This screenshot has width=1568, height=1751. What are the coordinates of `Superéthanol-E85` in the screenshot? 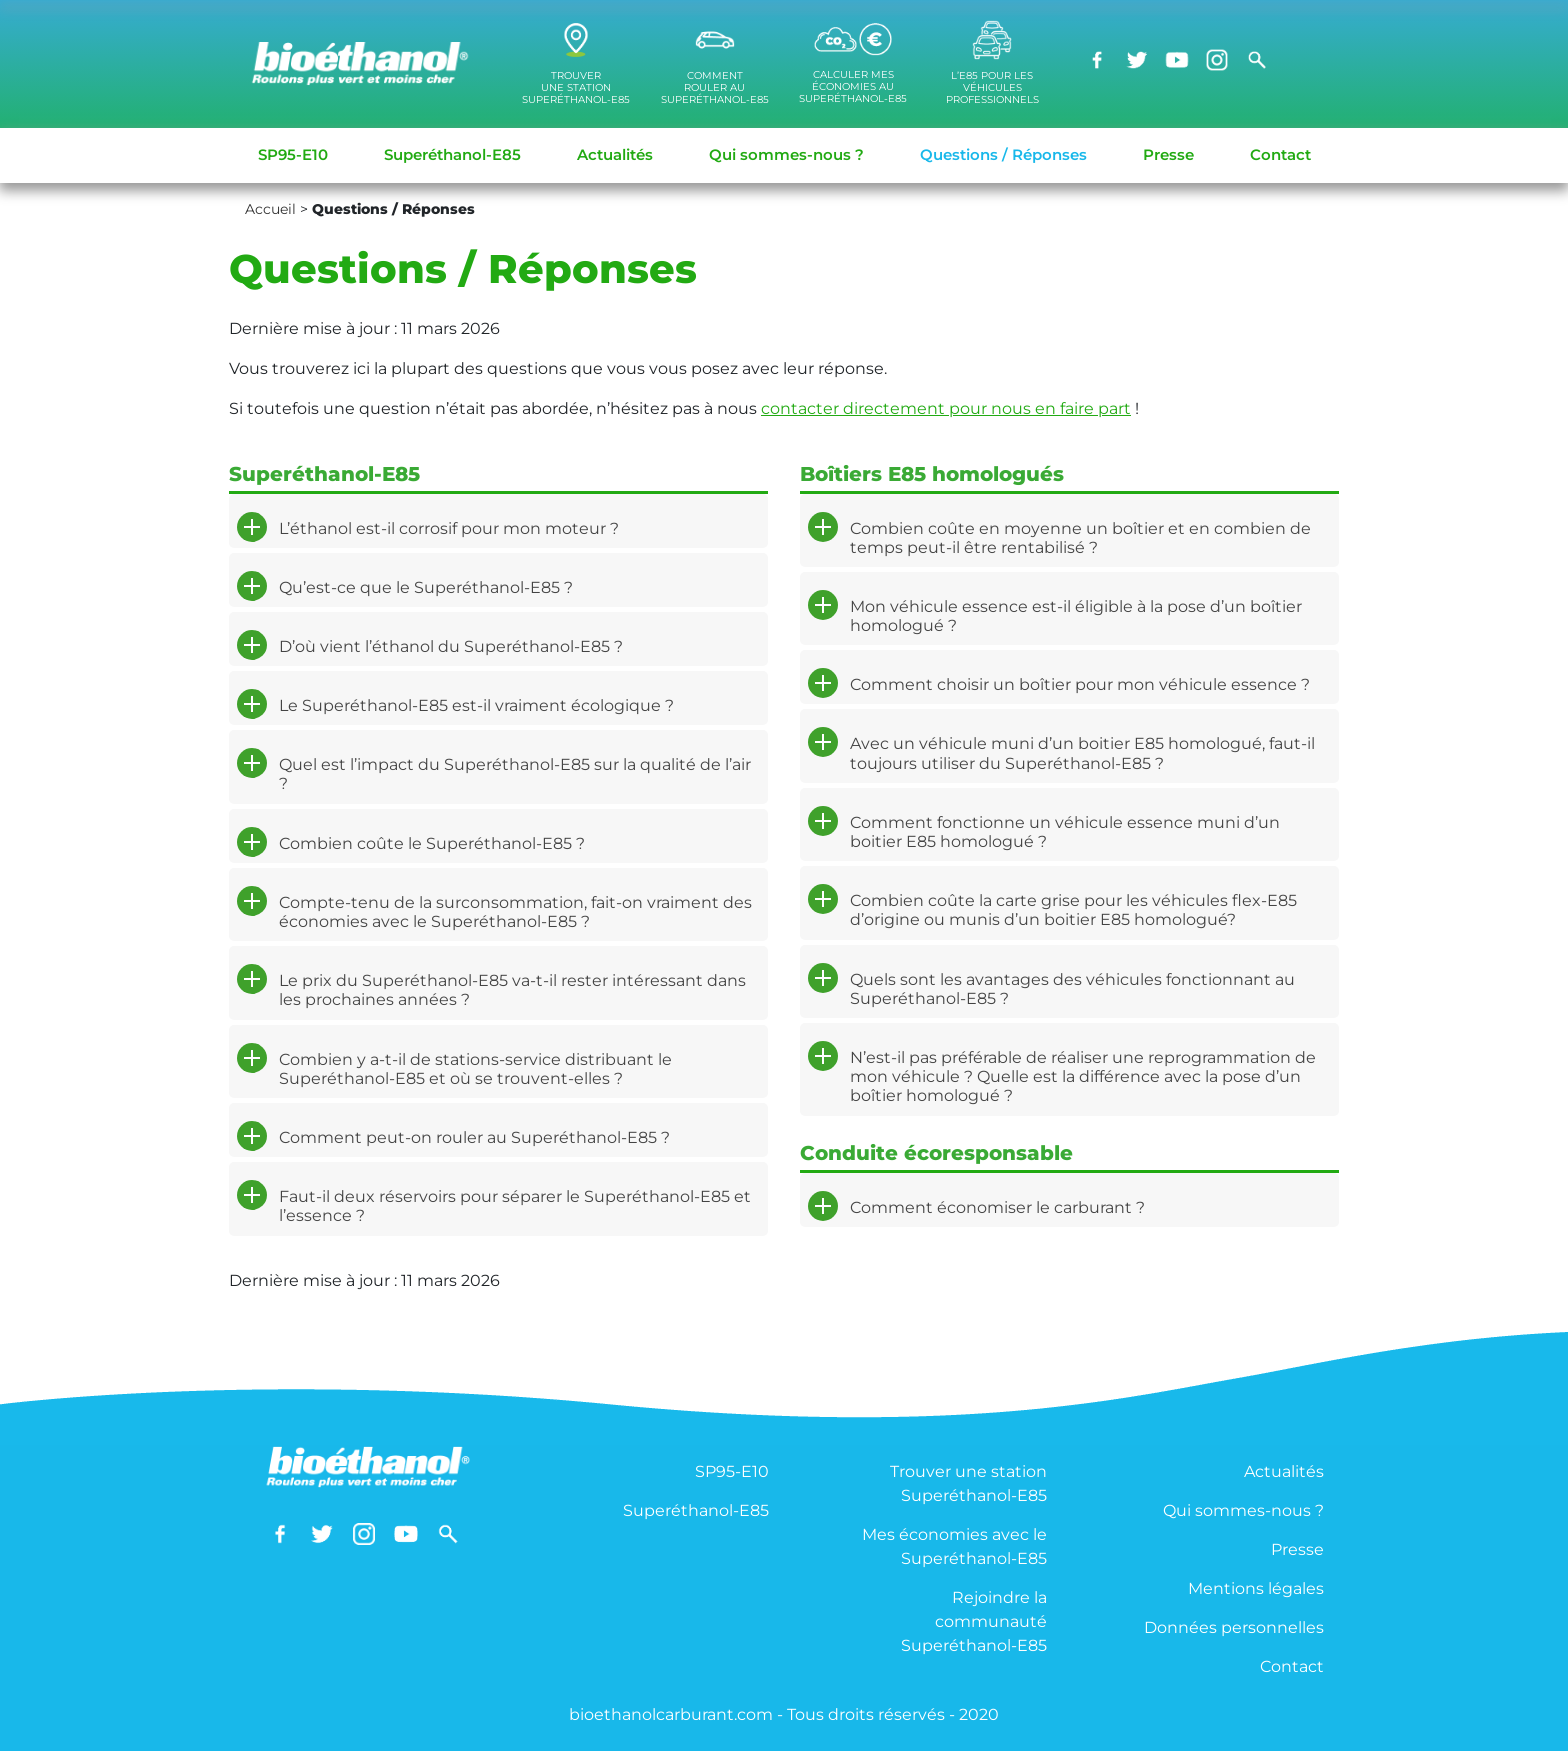 It's located at (452, 154).